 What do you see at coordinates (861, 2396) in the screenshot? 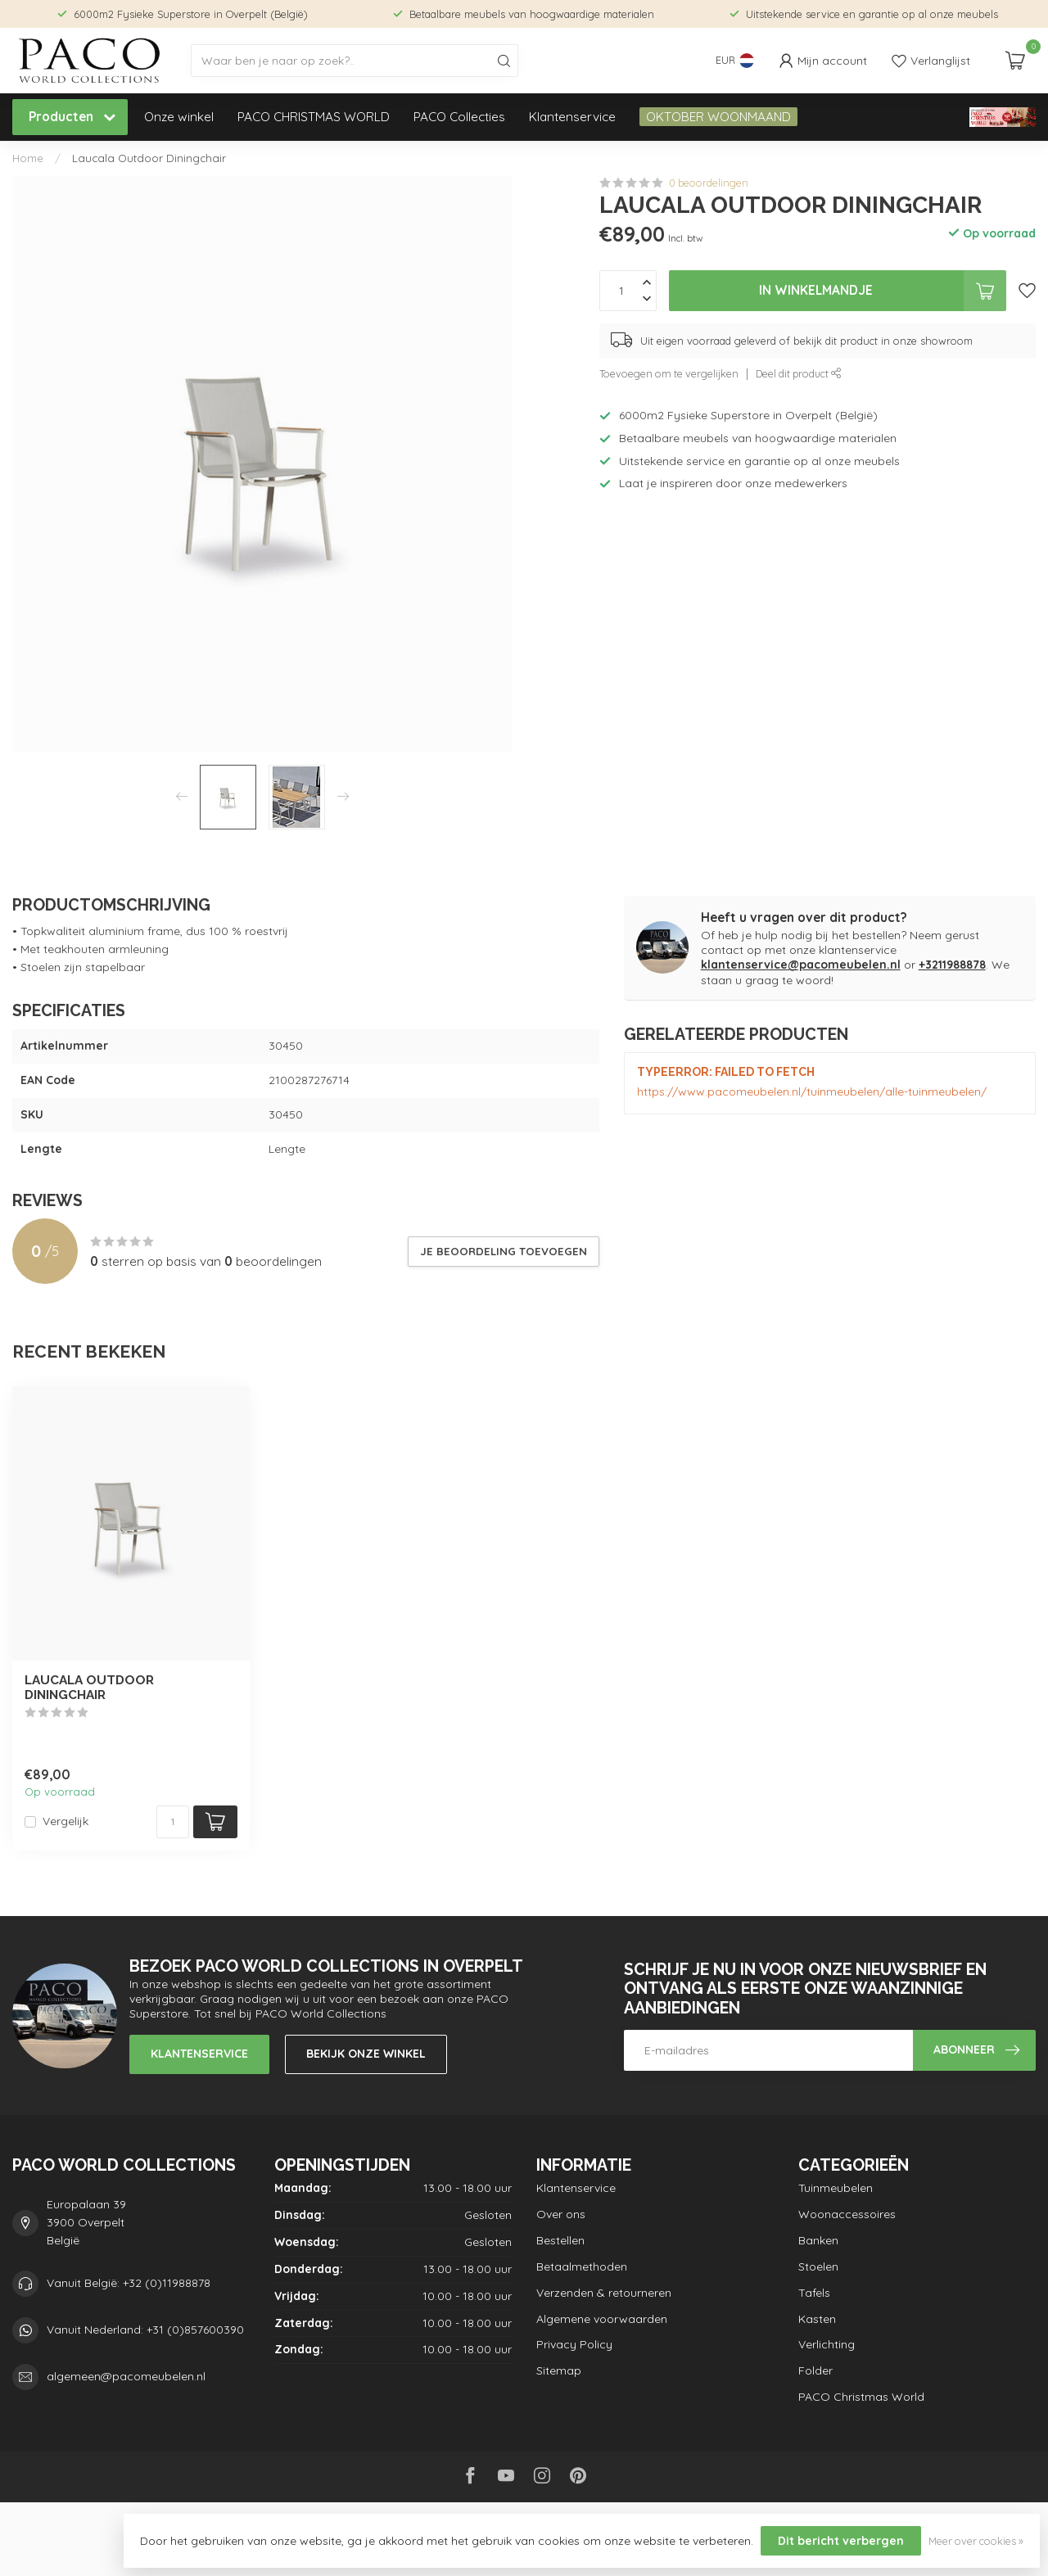
I see `PACO Christmas World` at bounding box center [861, 2396].